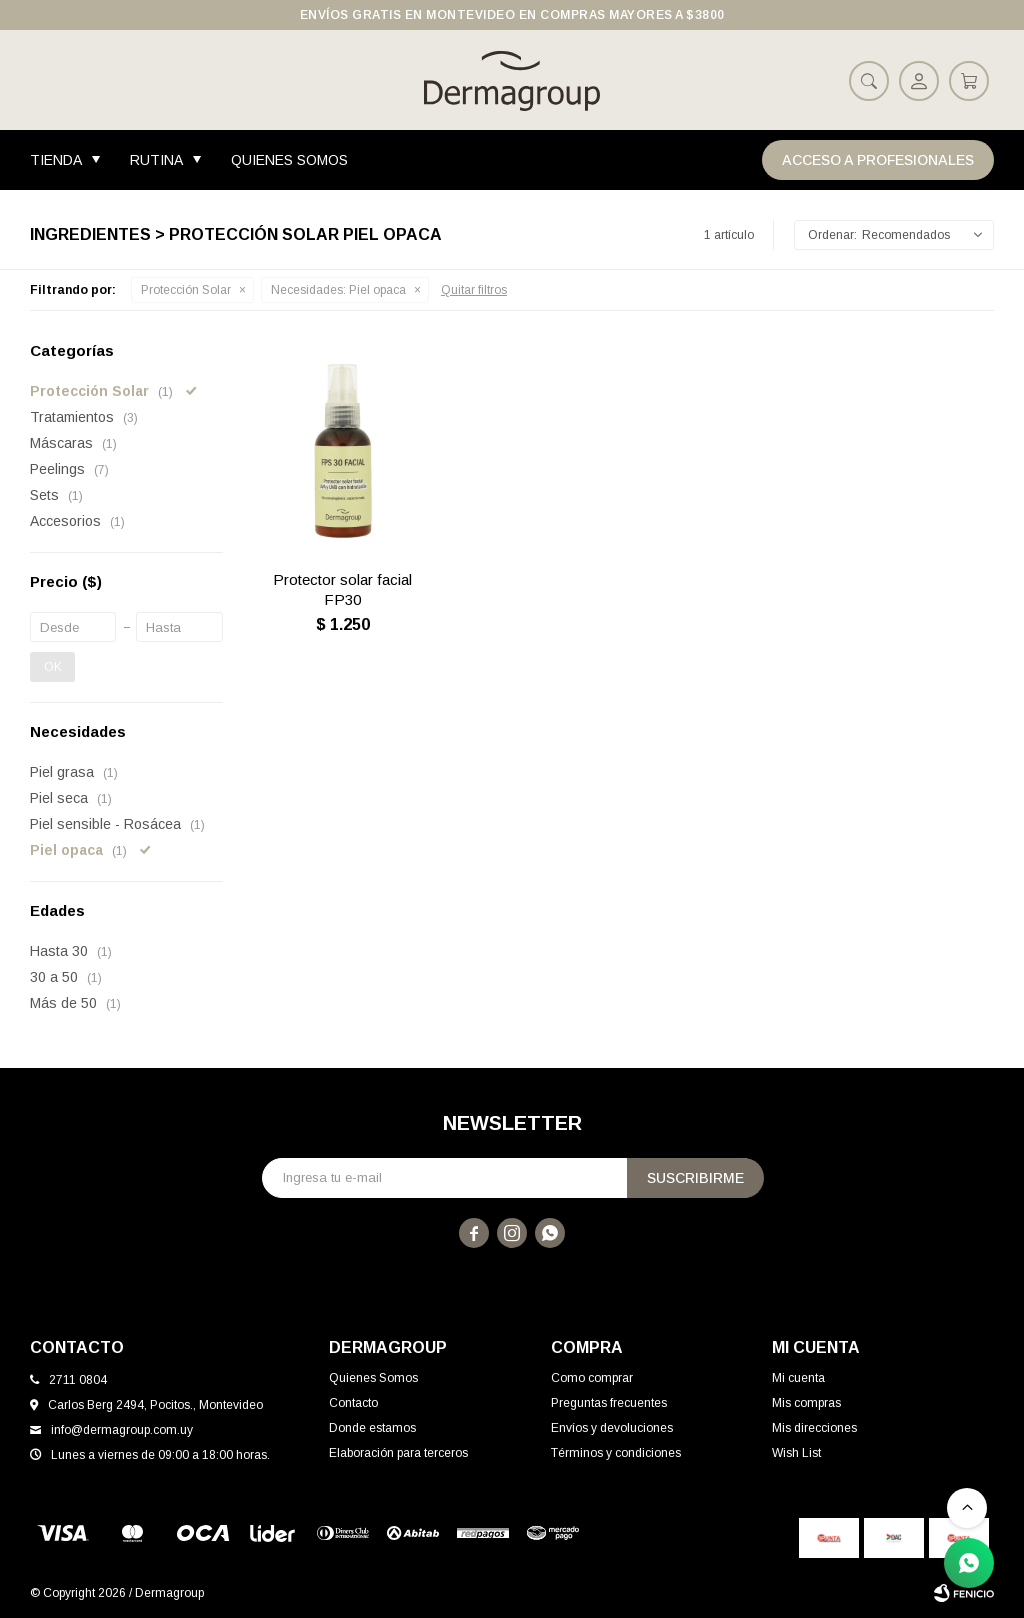 The image size is (1024, 1618). What do you see at coordinates (353, 1403) in the screenshot?
I see `Contacto` at bounding box center [353, 1403].